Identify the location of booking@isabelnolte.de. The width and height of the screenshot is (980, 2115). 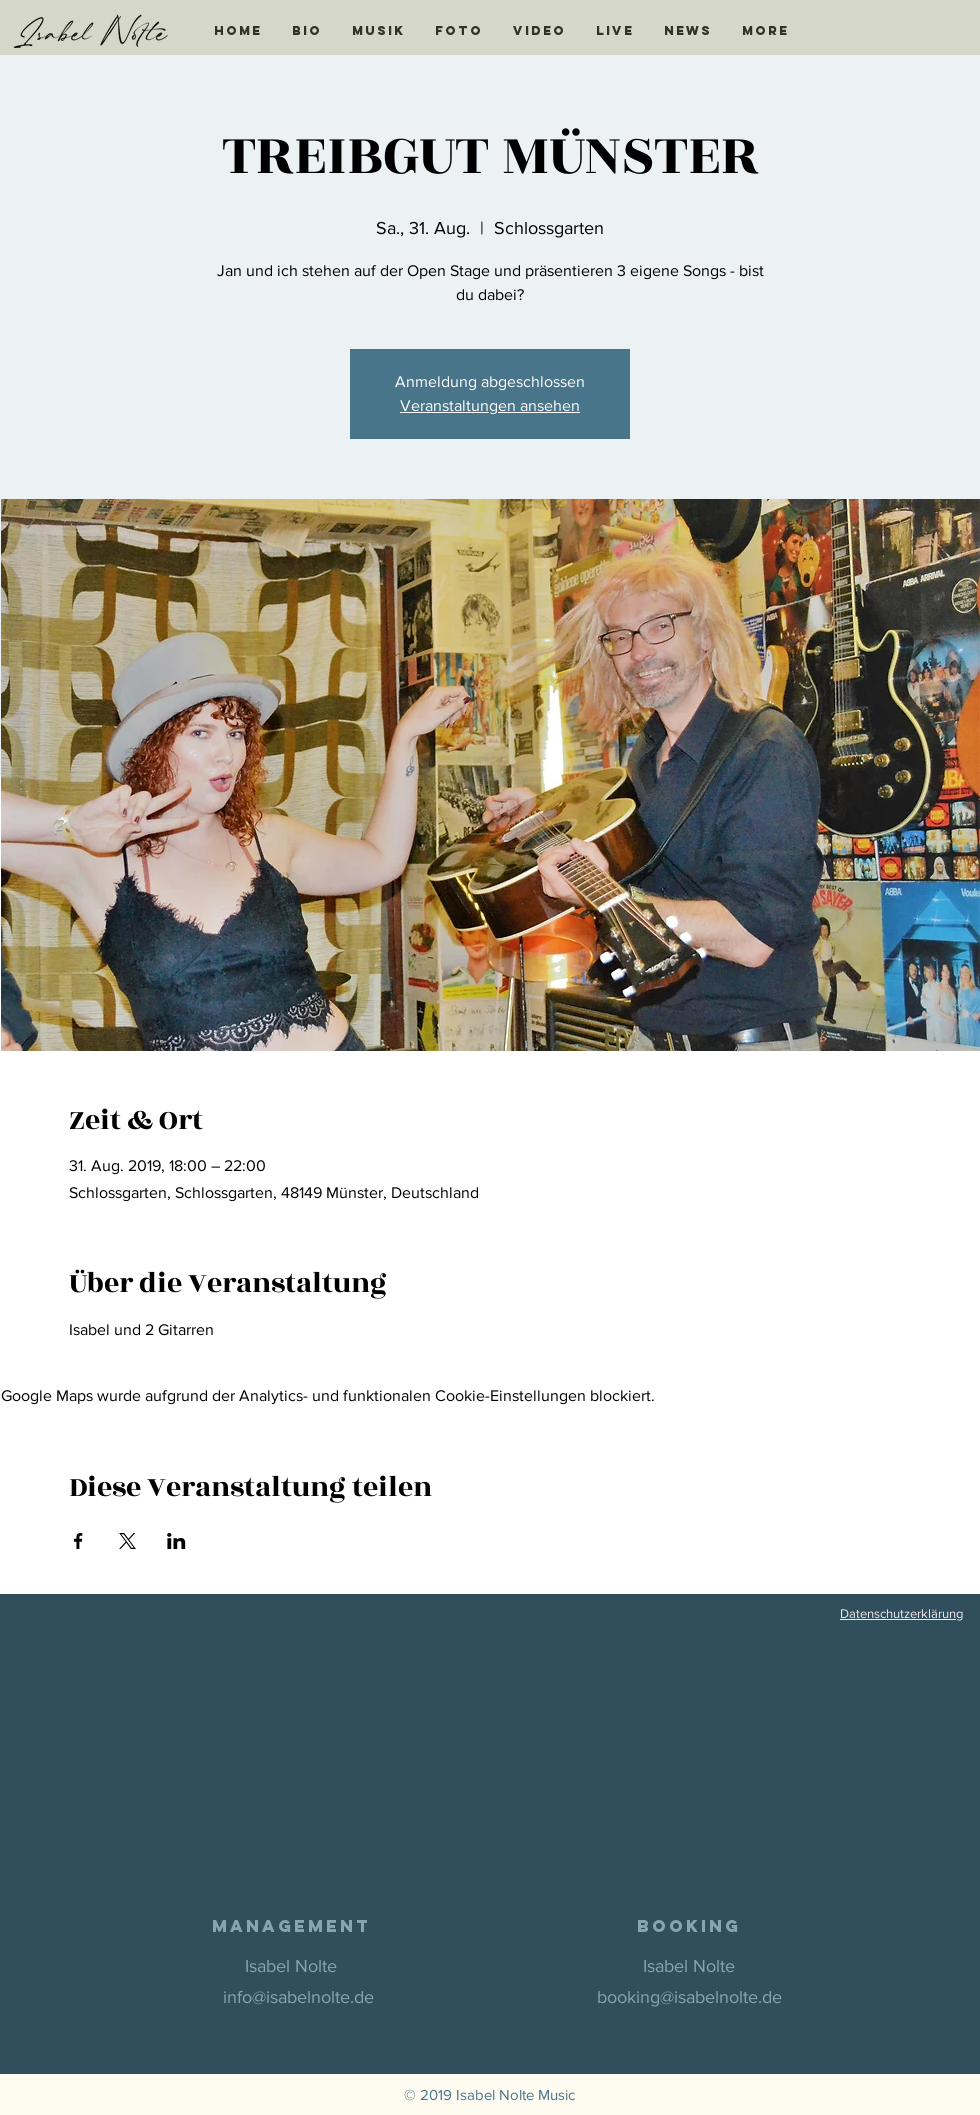
(689, 1997).